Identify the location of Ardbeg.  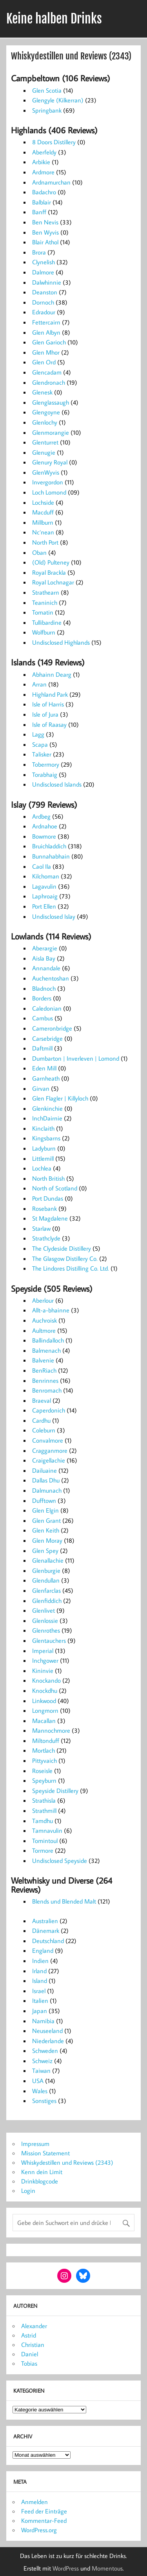
(41, 816).